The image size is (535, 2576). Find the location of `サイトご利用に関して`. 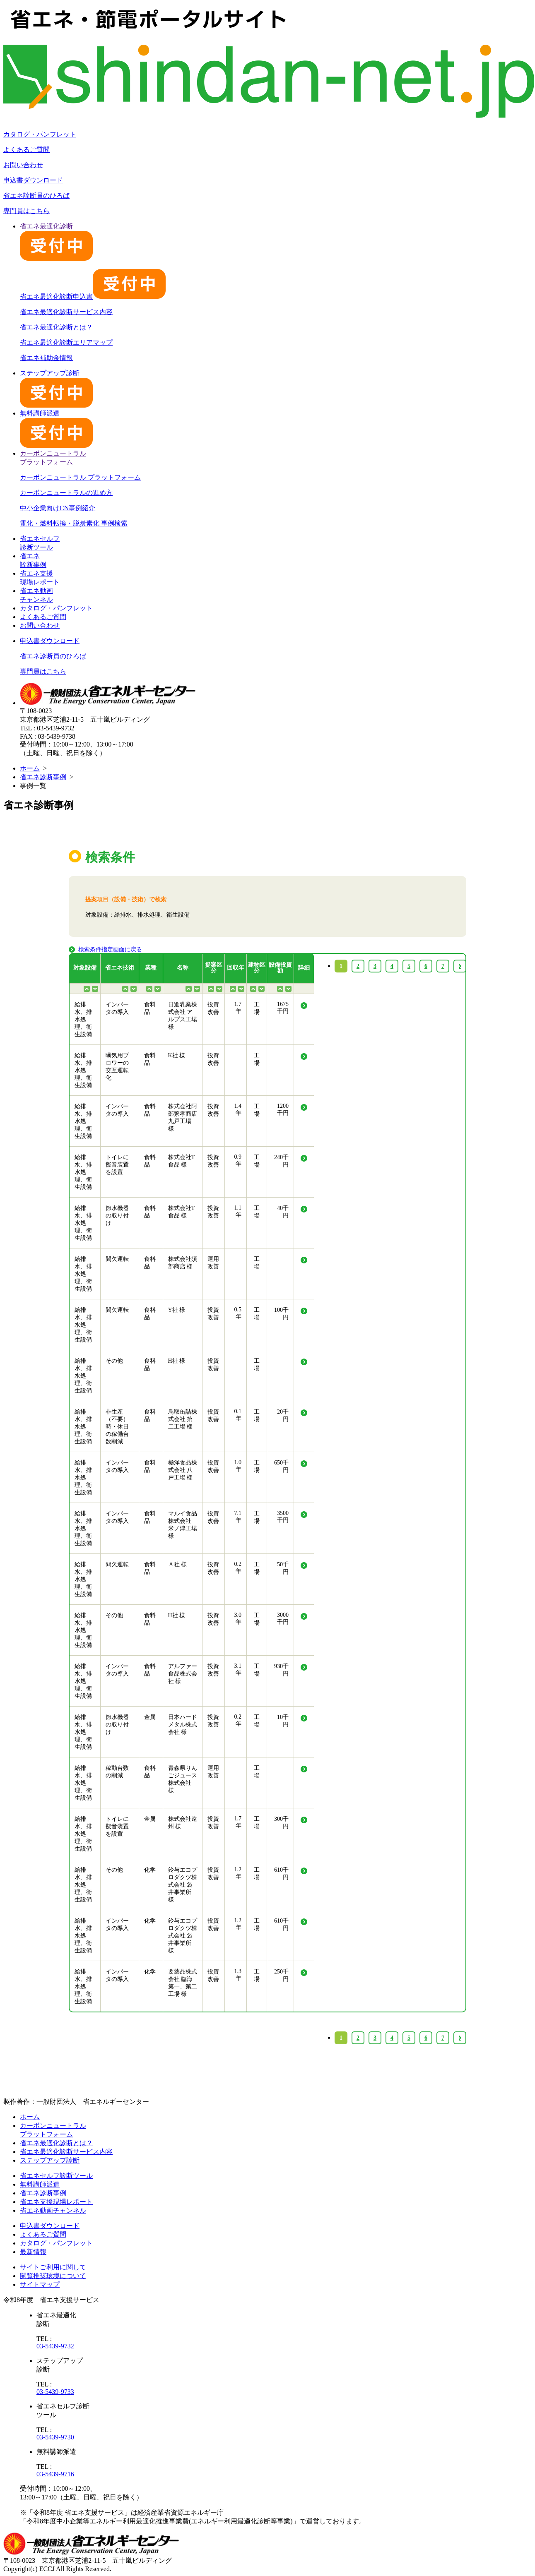

サイトご利用に関して is located at coordinates (53, 2267).